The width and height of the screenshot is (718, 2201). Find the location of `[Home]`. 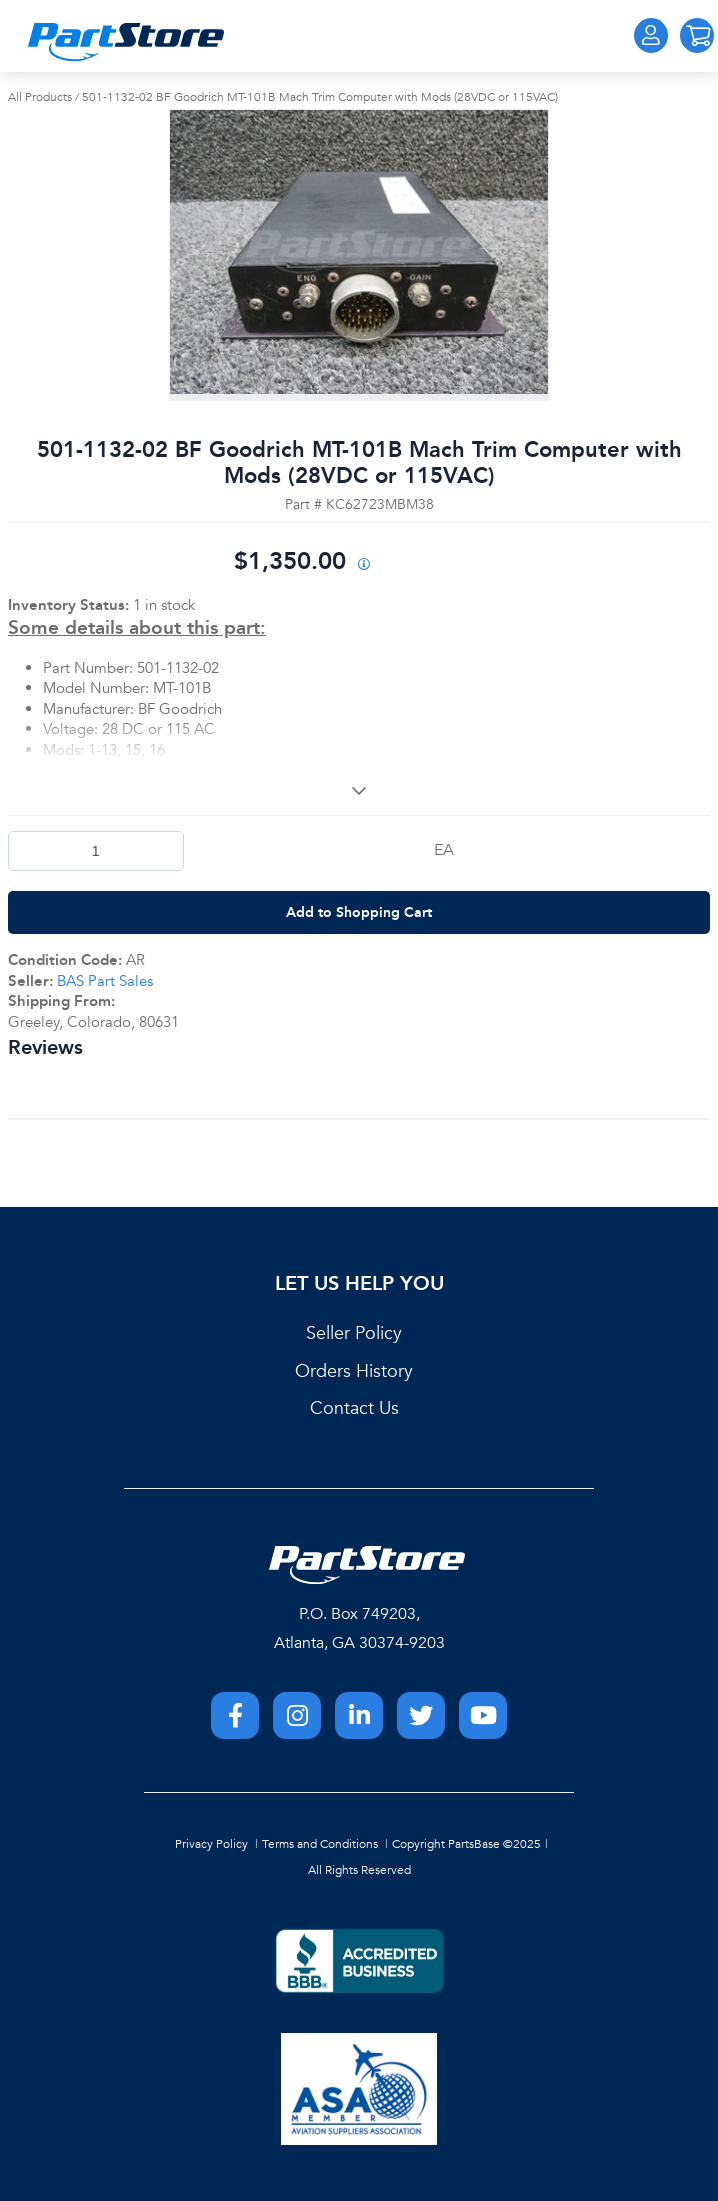

[Home] is located at coordinates (126, 42).